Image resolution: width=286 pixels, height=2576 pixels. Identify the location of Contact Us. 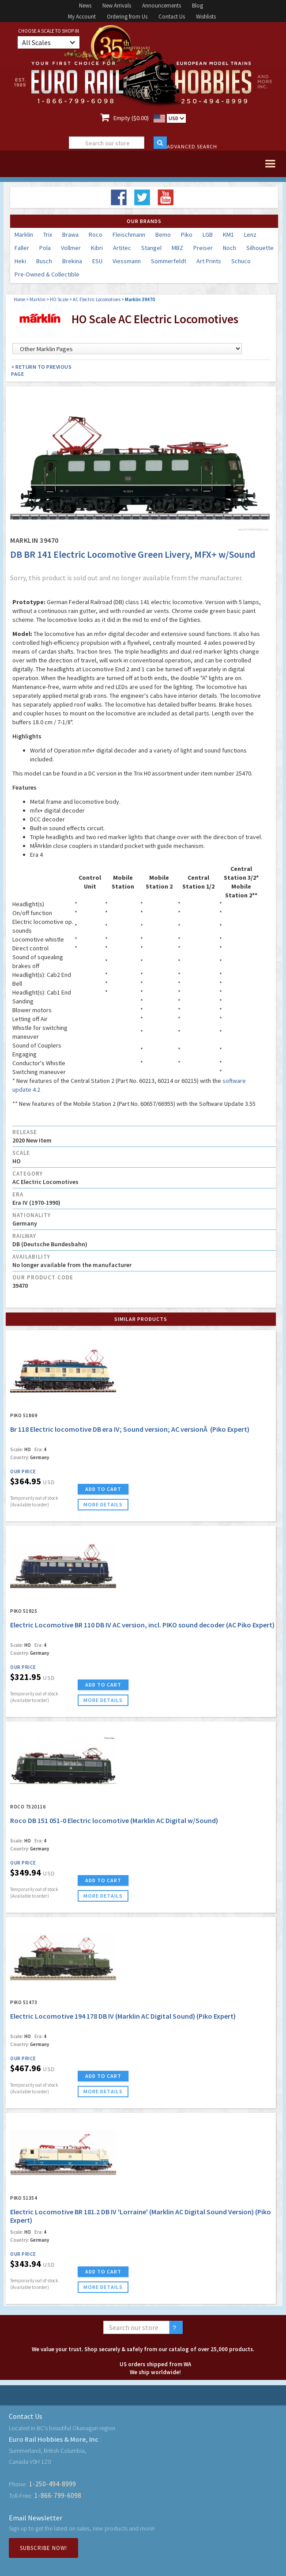
(171, 16).